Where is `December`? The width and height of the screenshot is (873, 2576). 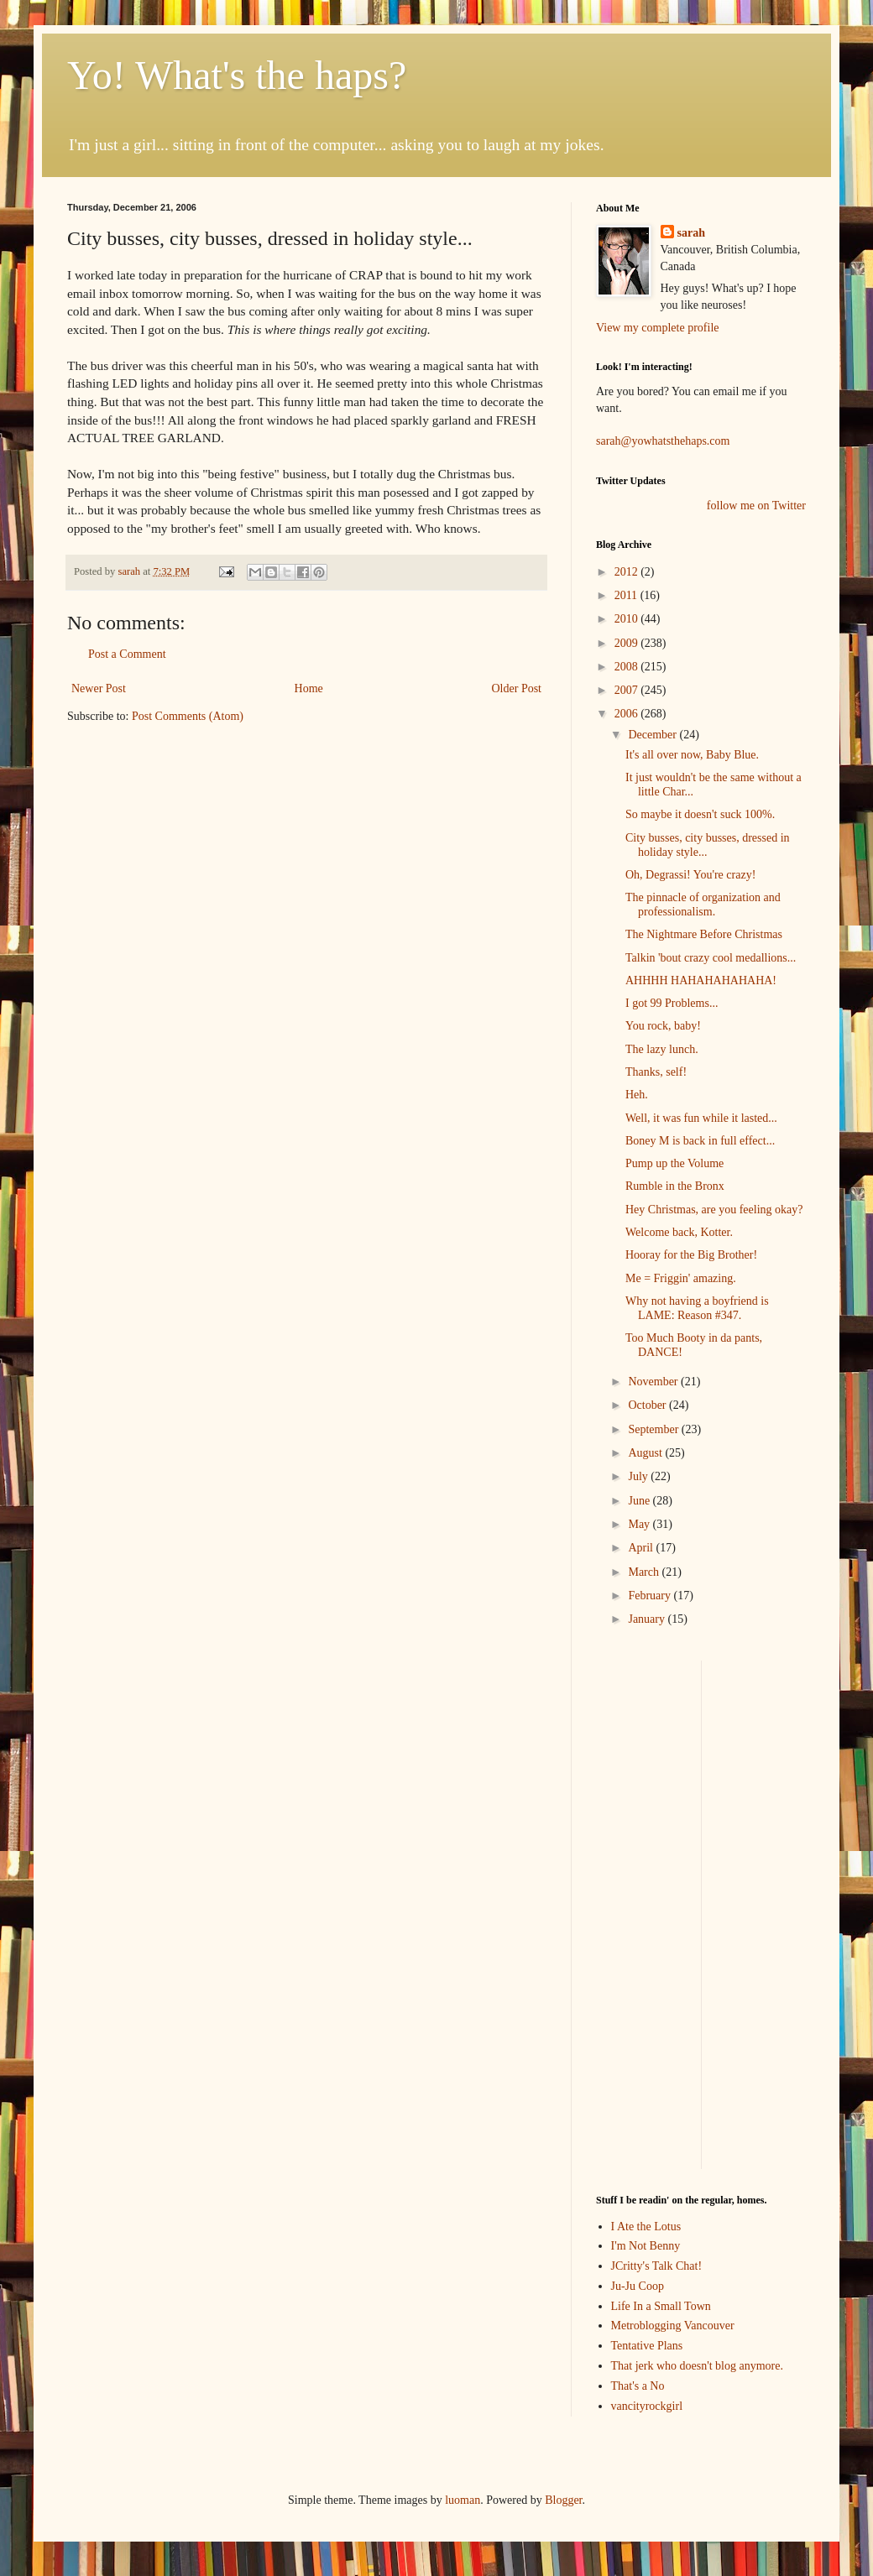
December is located at coordinates (653, 734).